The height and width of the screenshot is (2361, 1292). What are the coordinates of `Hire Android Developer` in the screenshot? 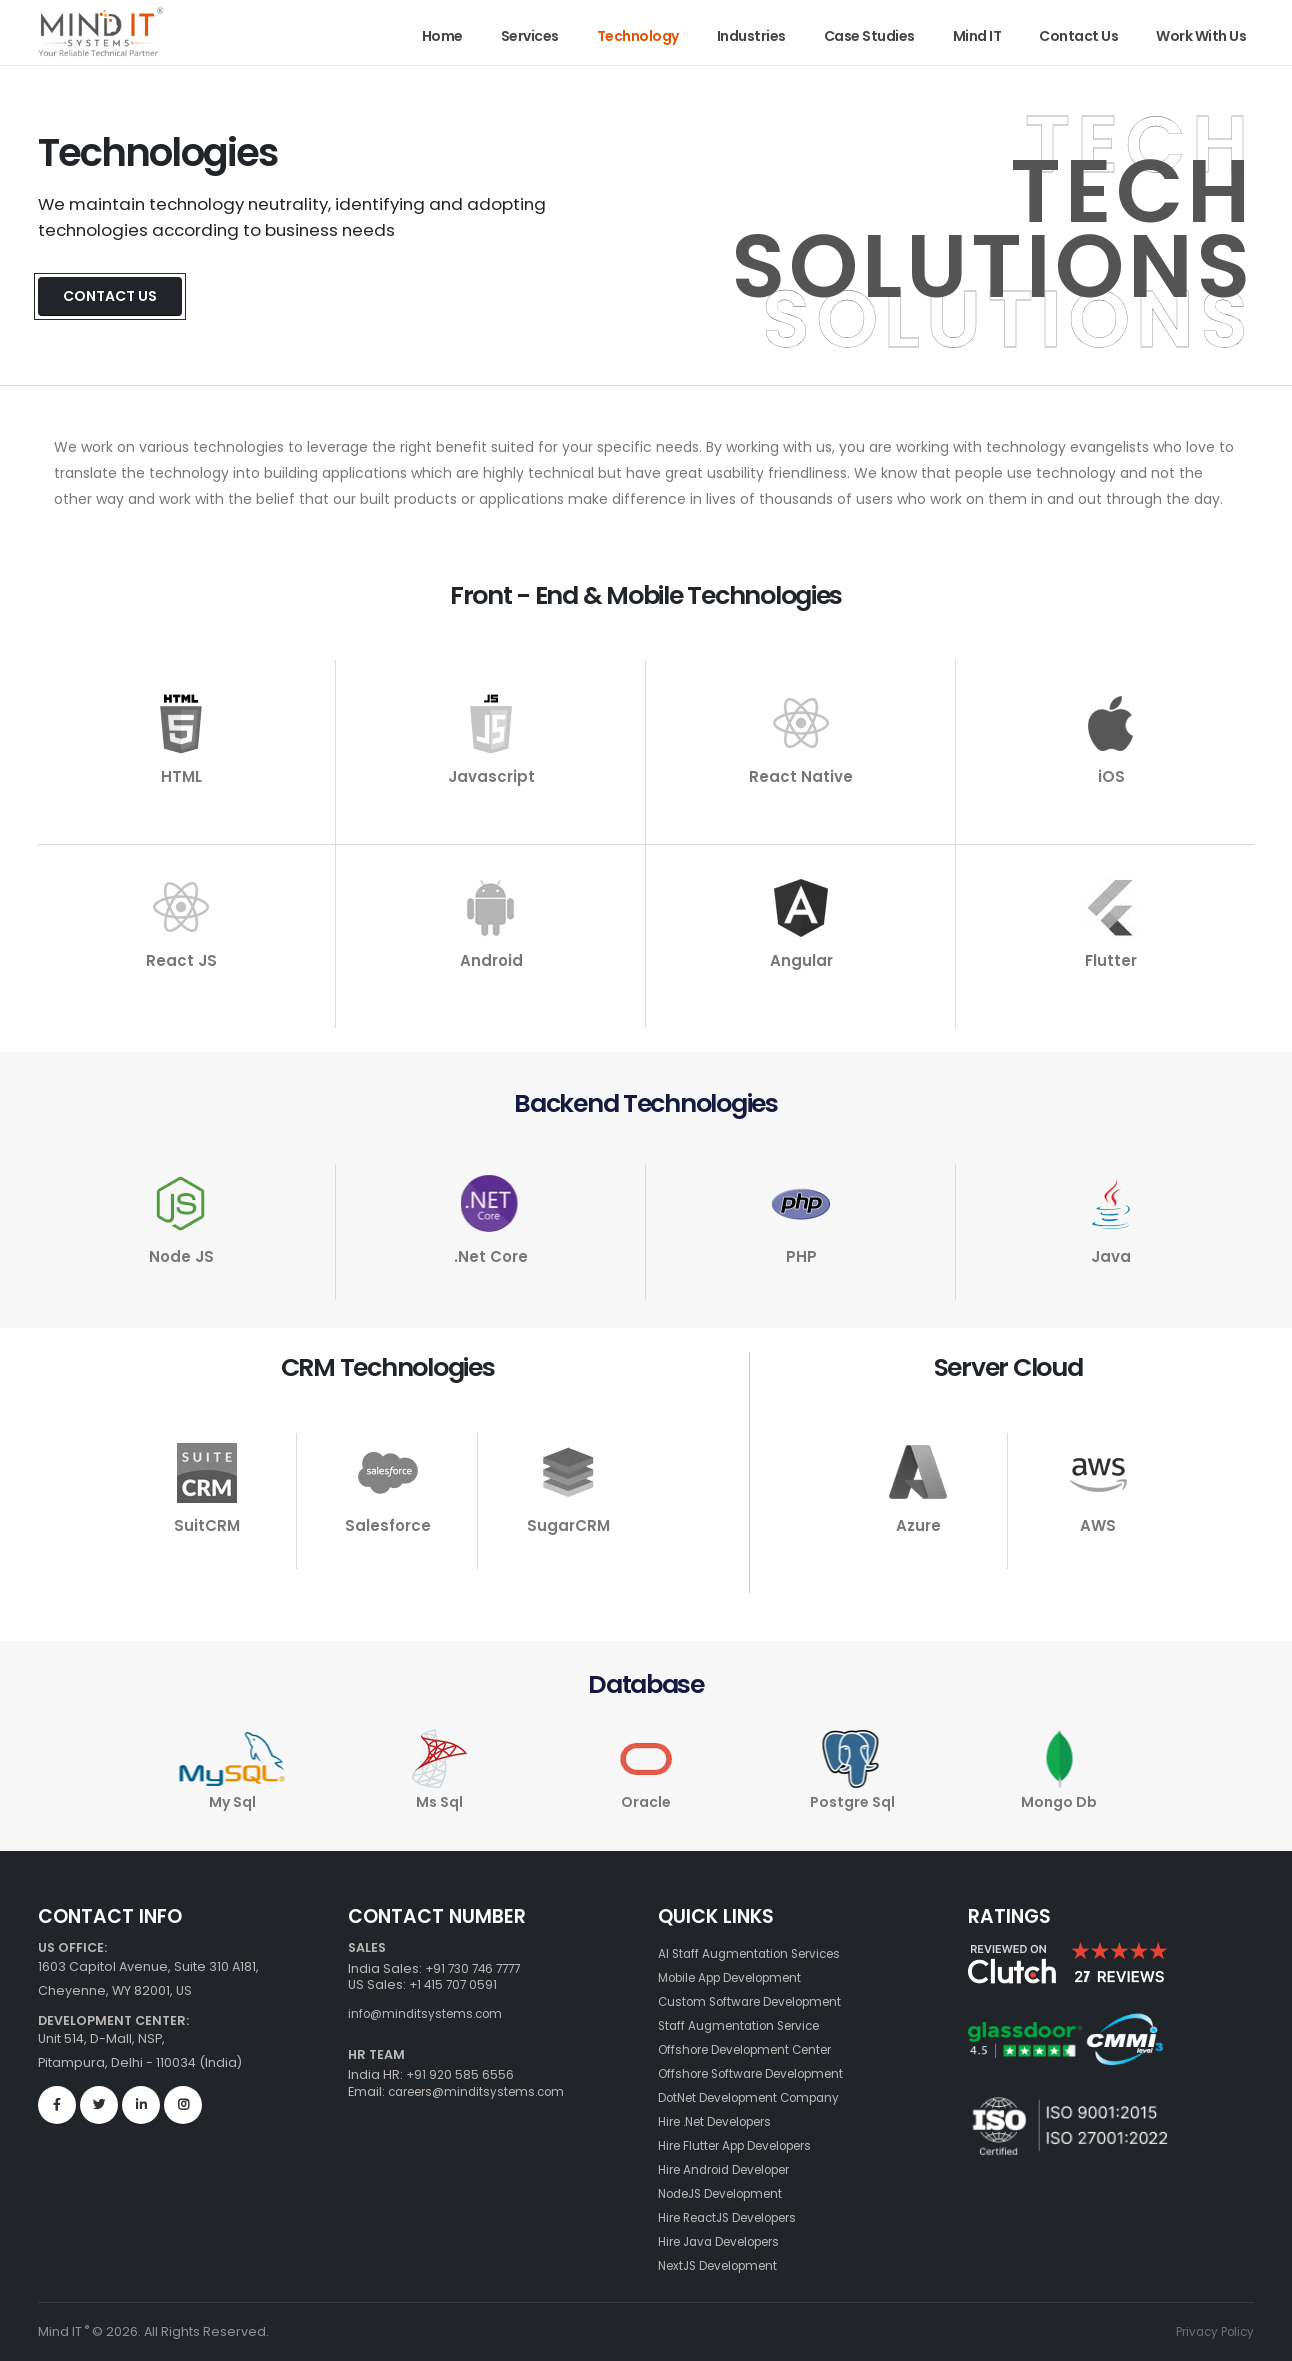 It's located at (734, 2169).